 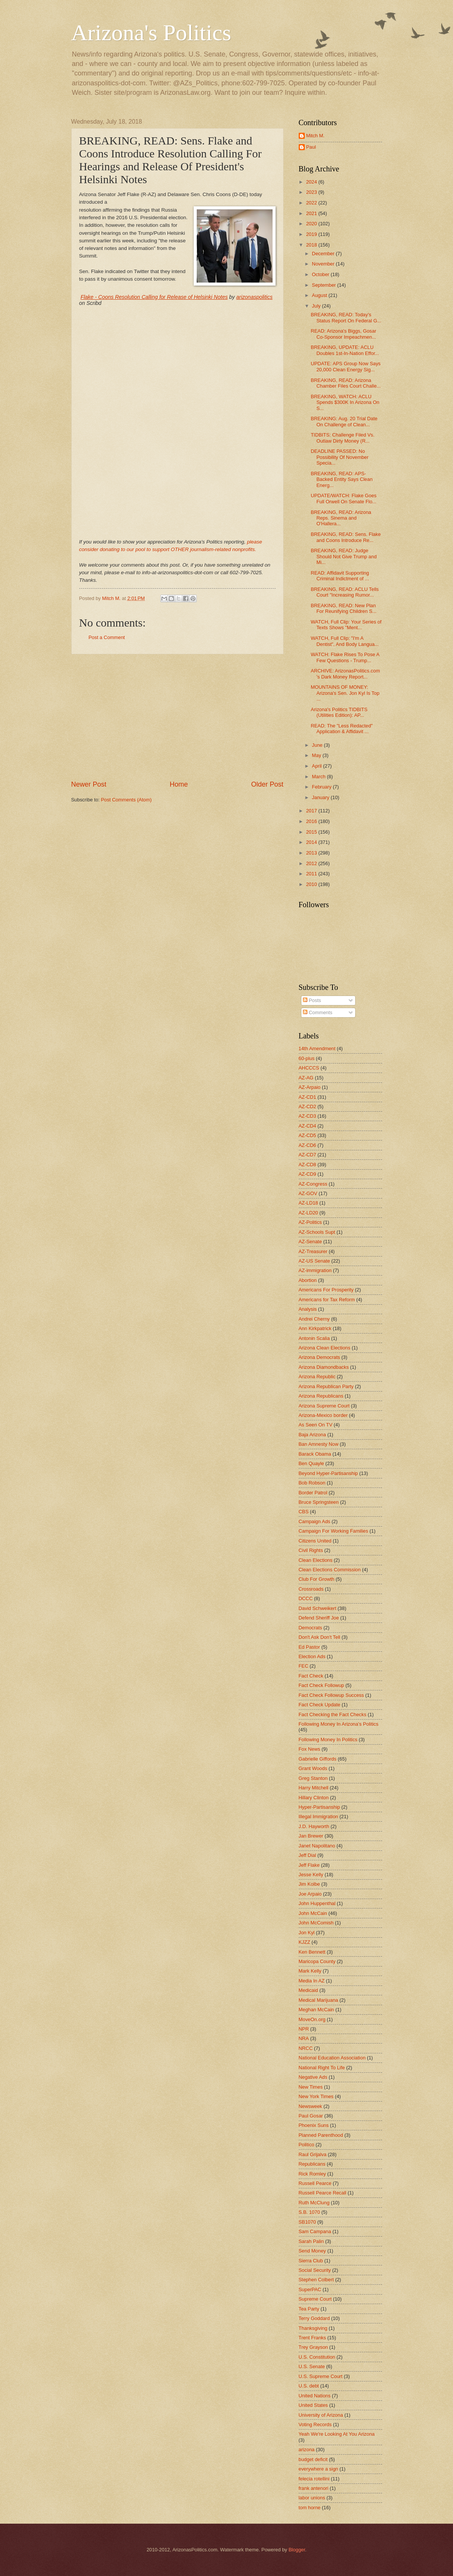 I want to click on 2015, so click(x=312, y=832).